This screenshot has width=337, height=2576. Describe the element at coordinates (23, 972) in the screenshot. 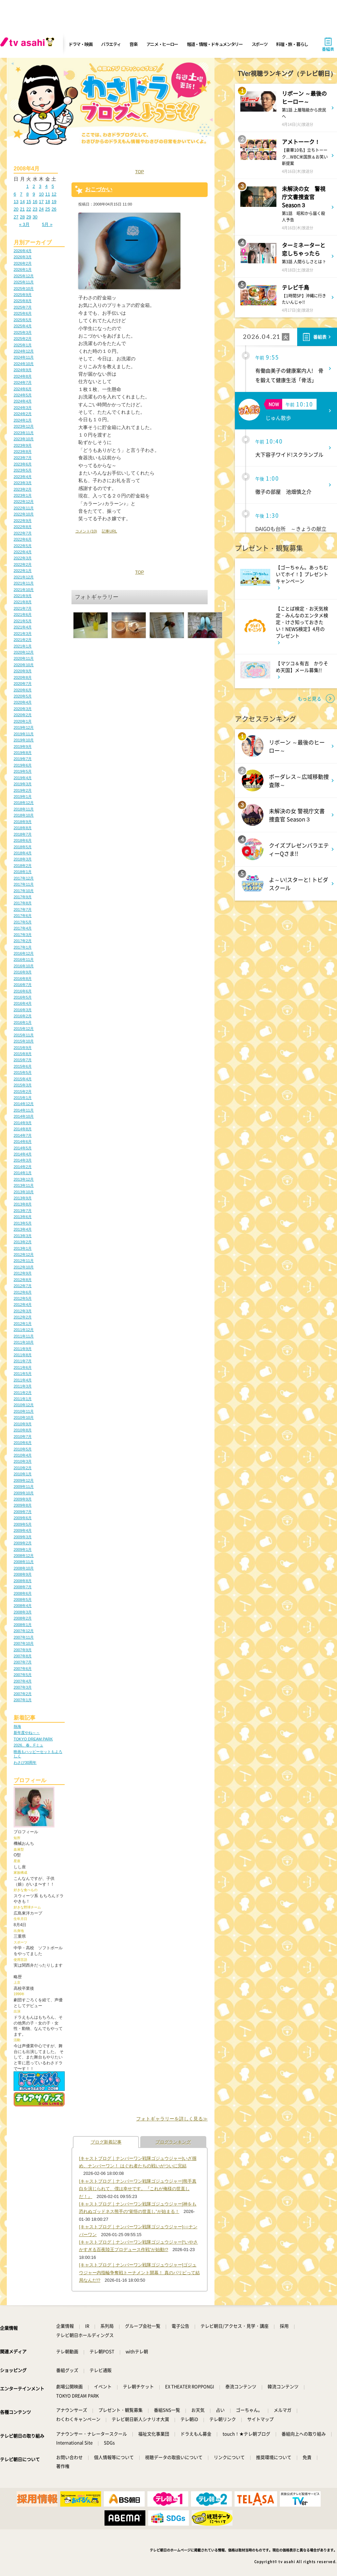

I see `2016年9月` at that location.